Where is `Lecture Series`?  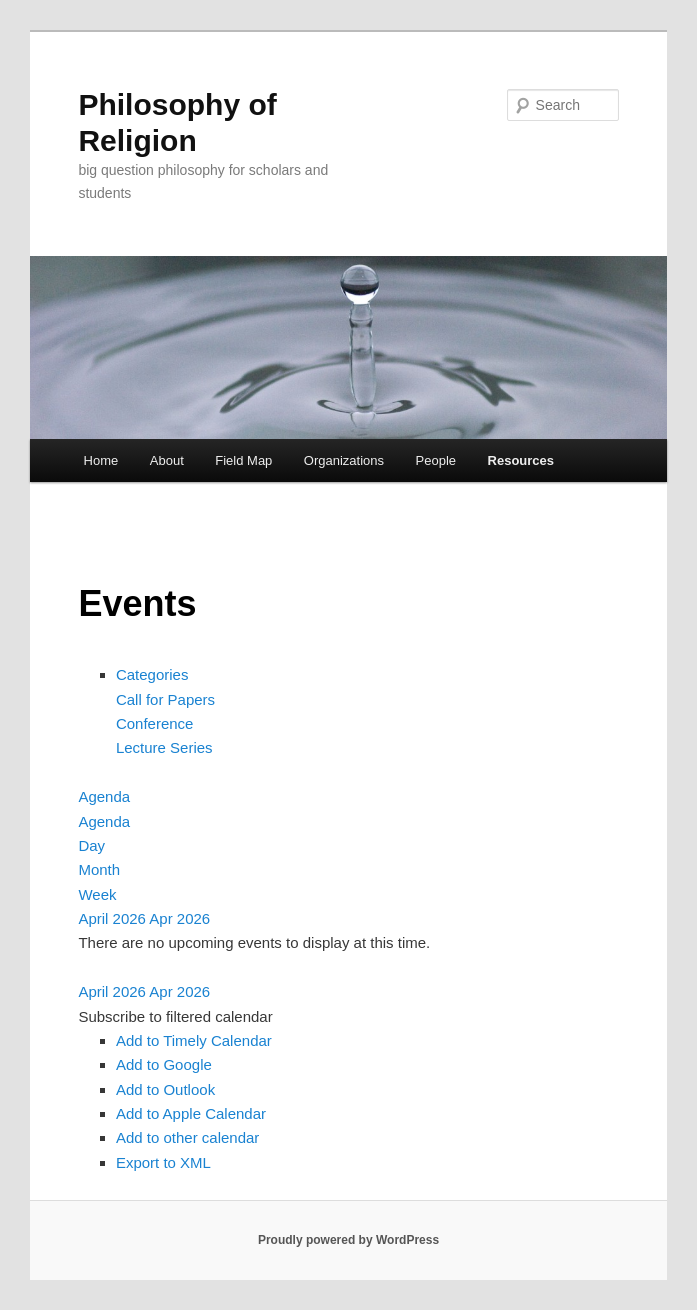
Lecture Series is located at coordinates (164, 747).